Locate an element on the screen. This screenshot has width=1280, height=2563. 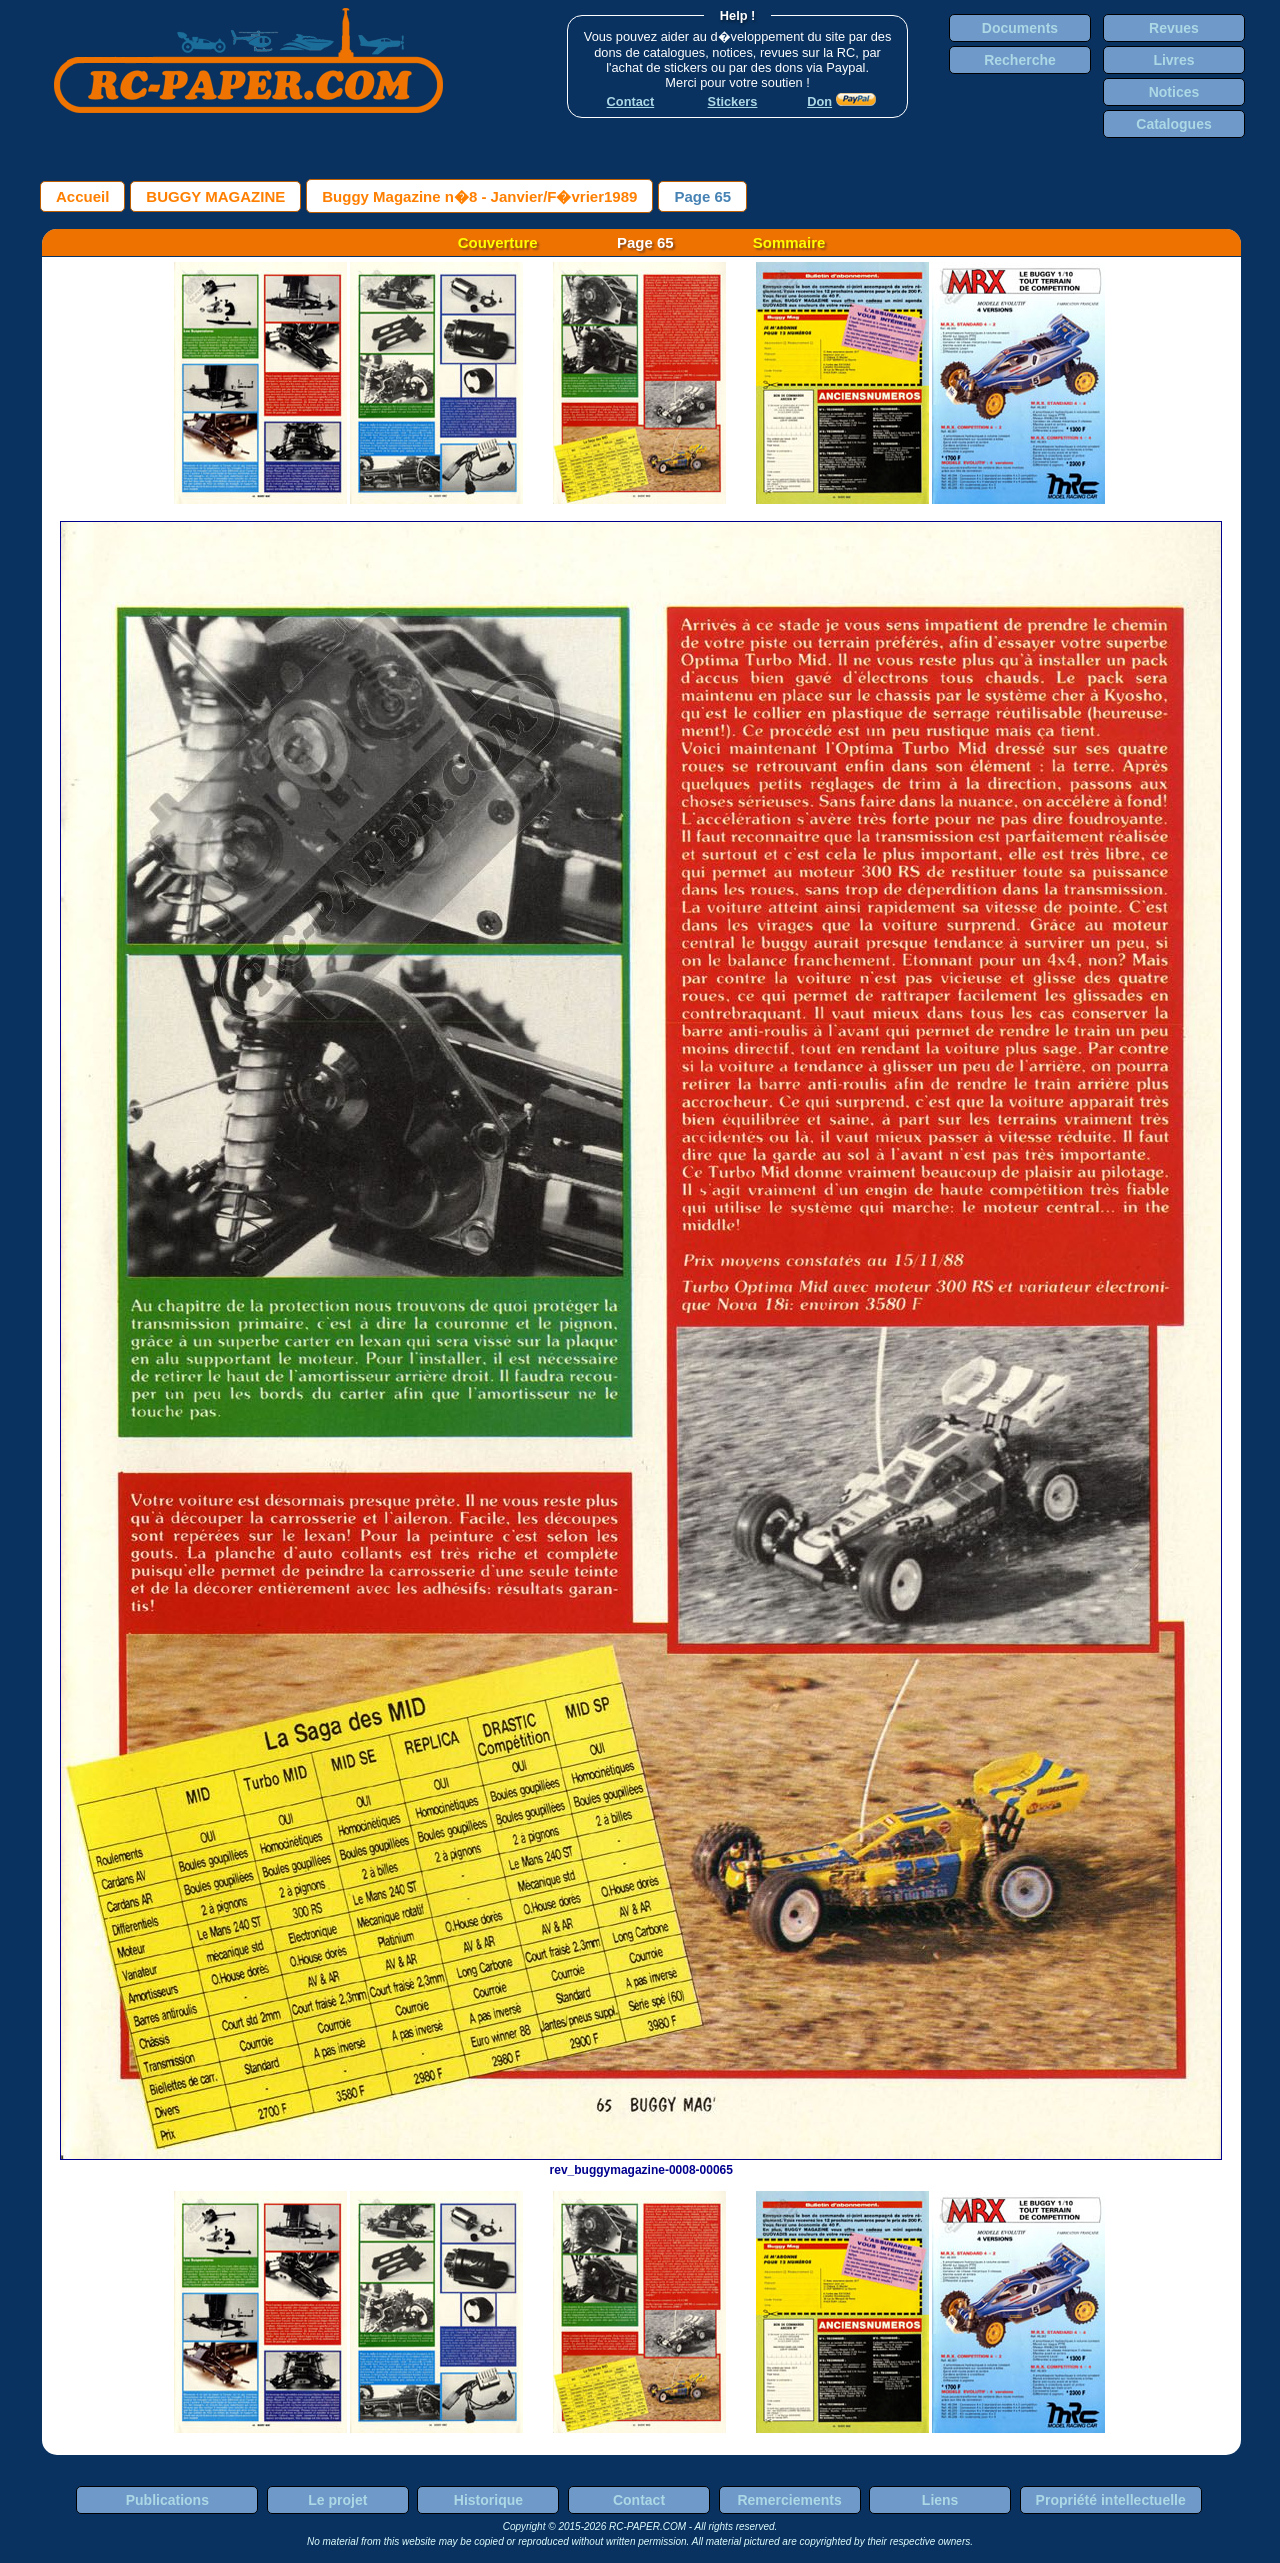
BUGGY MAGAZINE is located at coordinates (215, 196).